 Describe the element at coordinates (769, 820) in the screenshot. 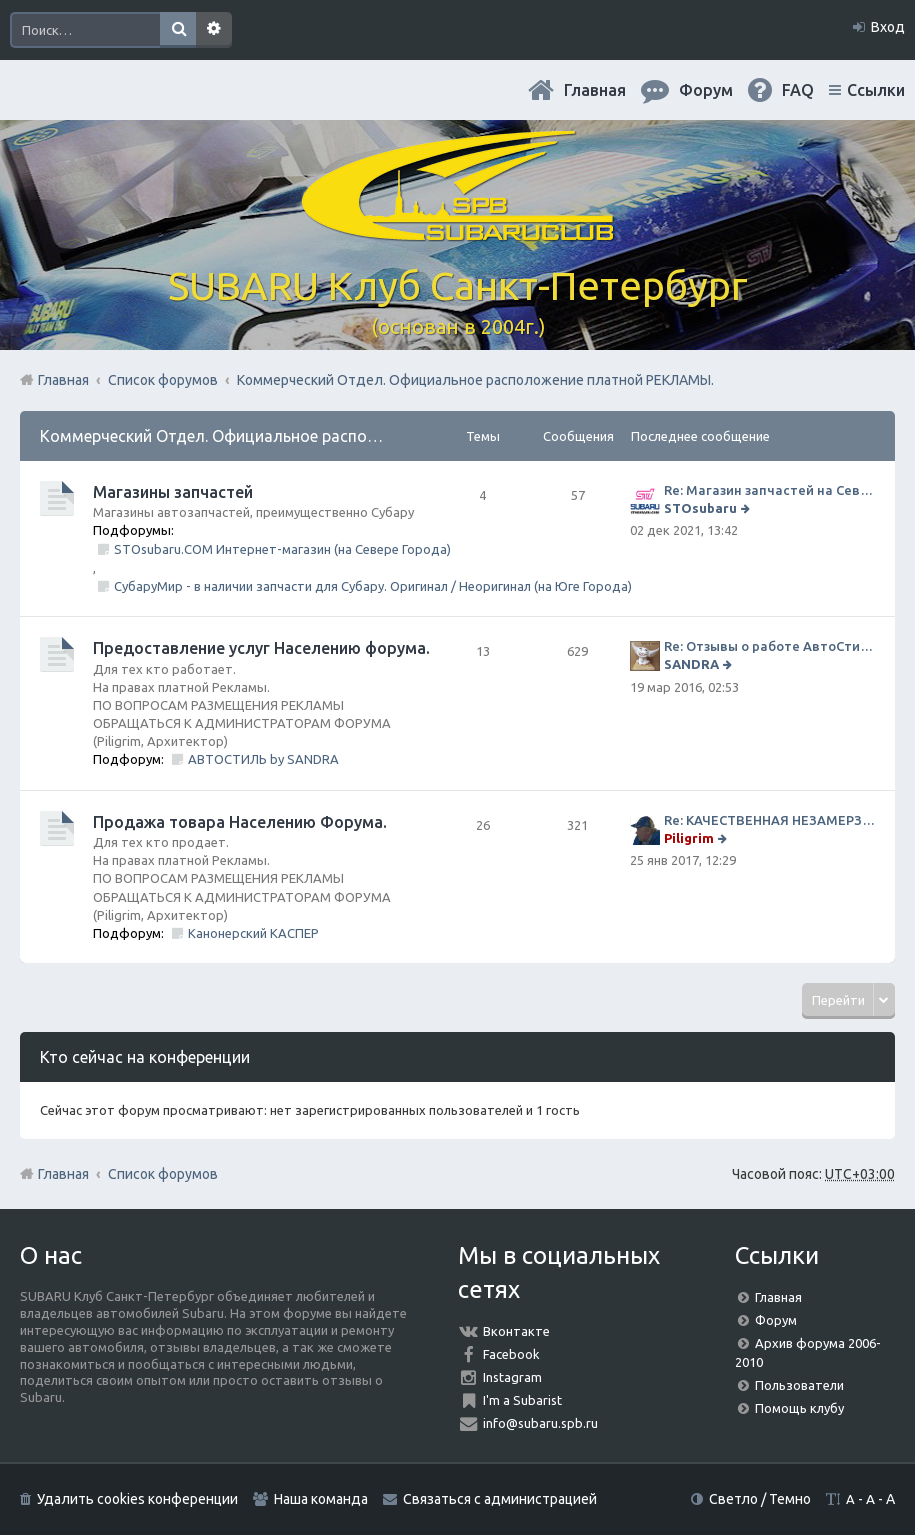

I see `Re: КАЧЕСТВЕННАЯ НЕЗАМЕРЗАЙКА (ЧЕСТНЫЕ -30)` at that location.